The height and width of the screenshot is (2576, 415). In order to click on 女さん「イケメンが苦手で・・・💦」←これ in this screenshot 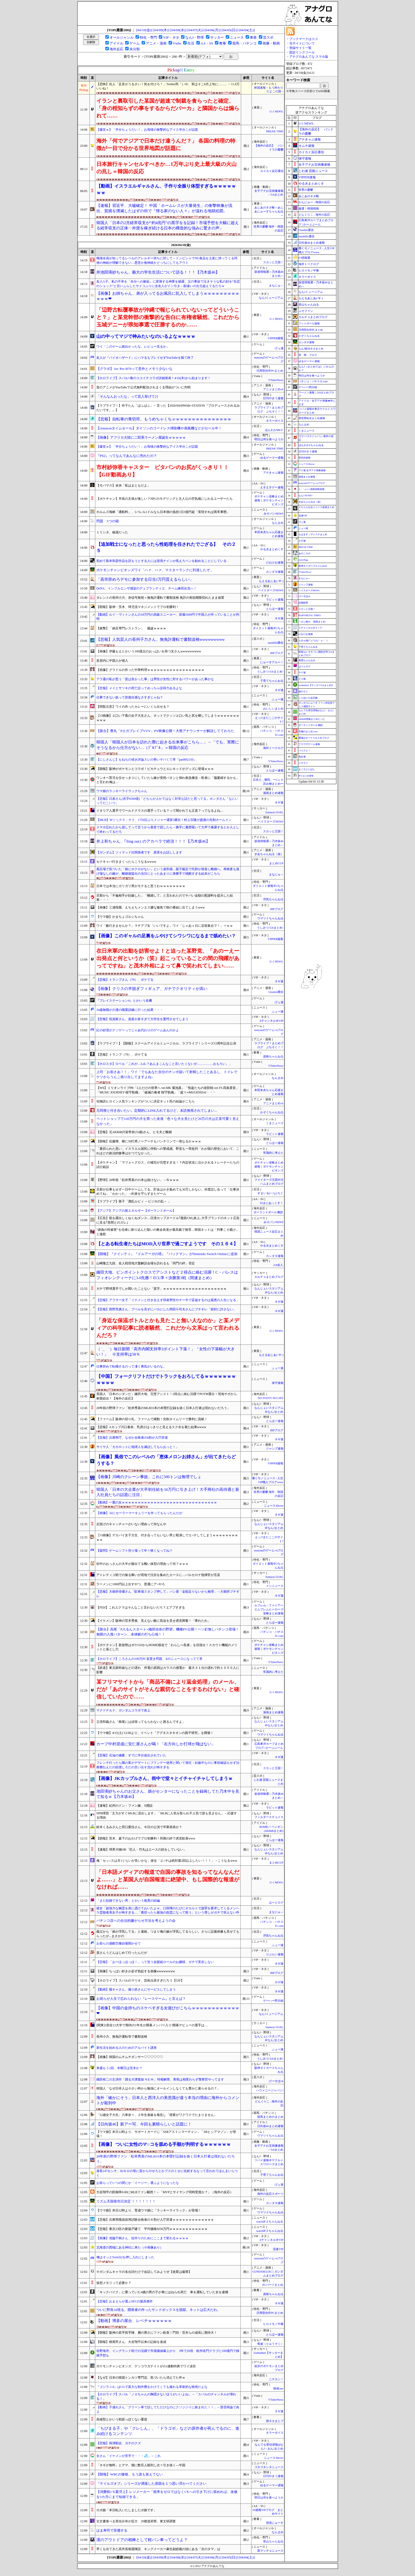, I will do `click(128, 2456)`.